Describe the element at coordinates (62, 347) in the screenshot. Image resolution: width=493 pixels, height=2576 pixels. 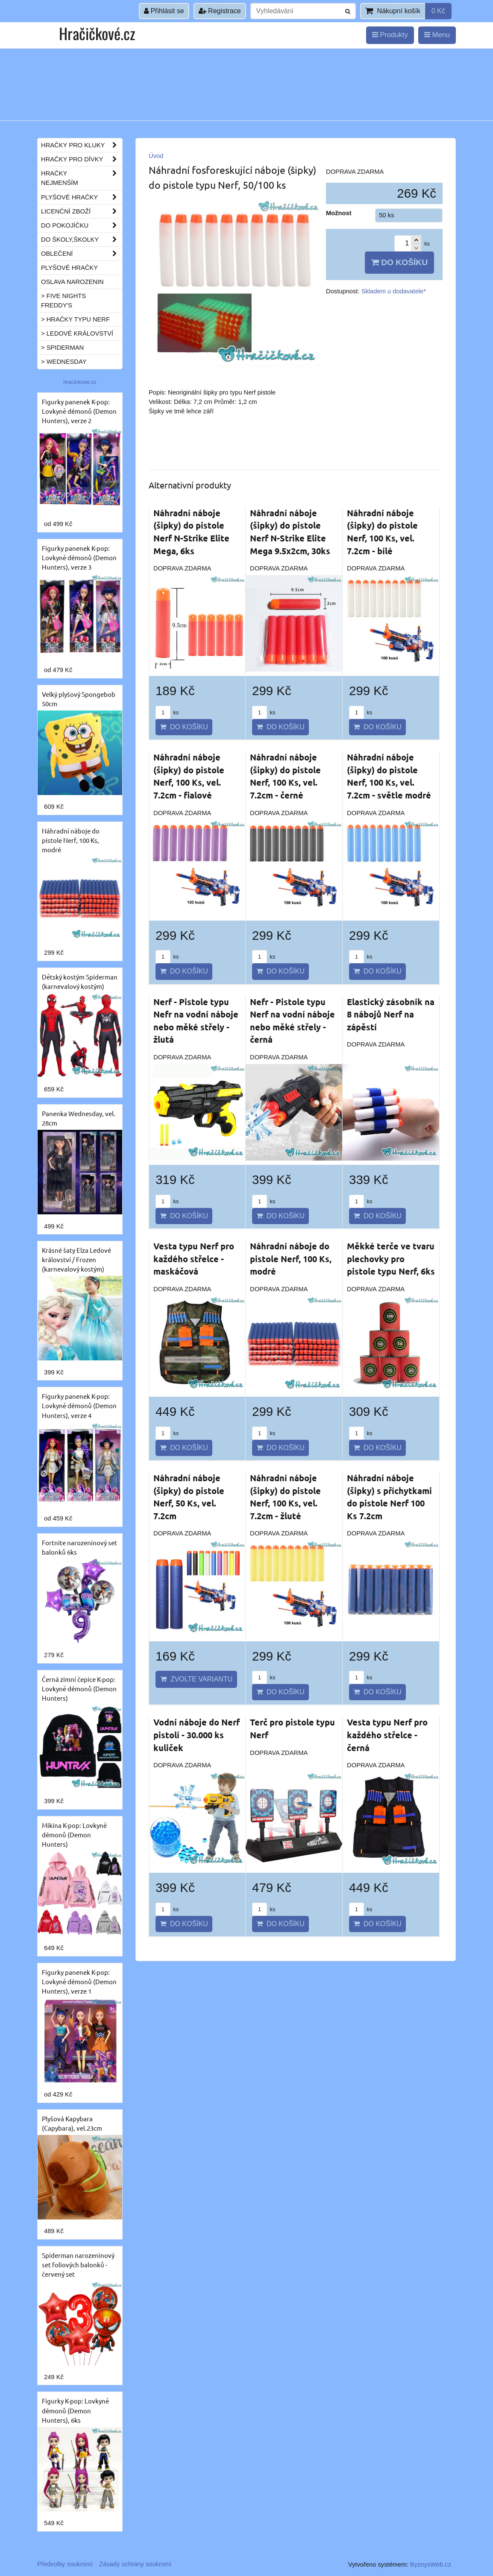
I see `> Spiderman` at that location.